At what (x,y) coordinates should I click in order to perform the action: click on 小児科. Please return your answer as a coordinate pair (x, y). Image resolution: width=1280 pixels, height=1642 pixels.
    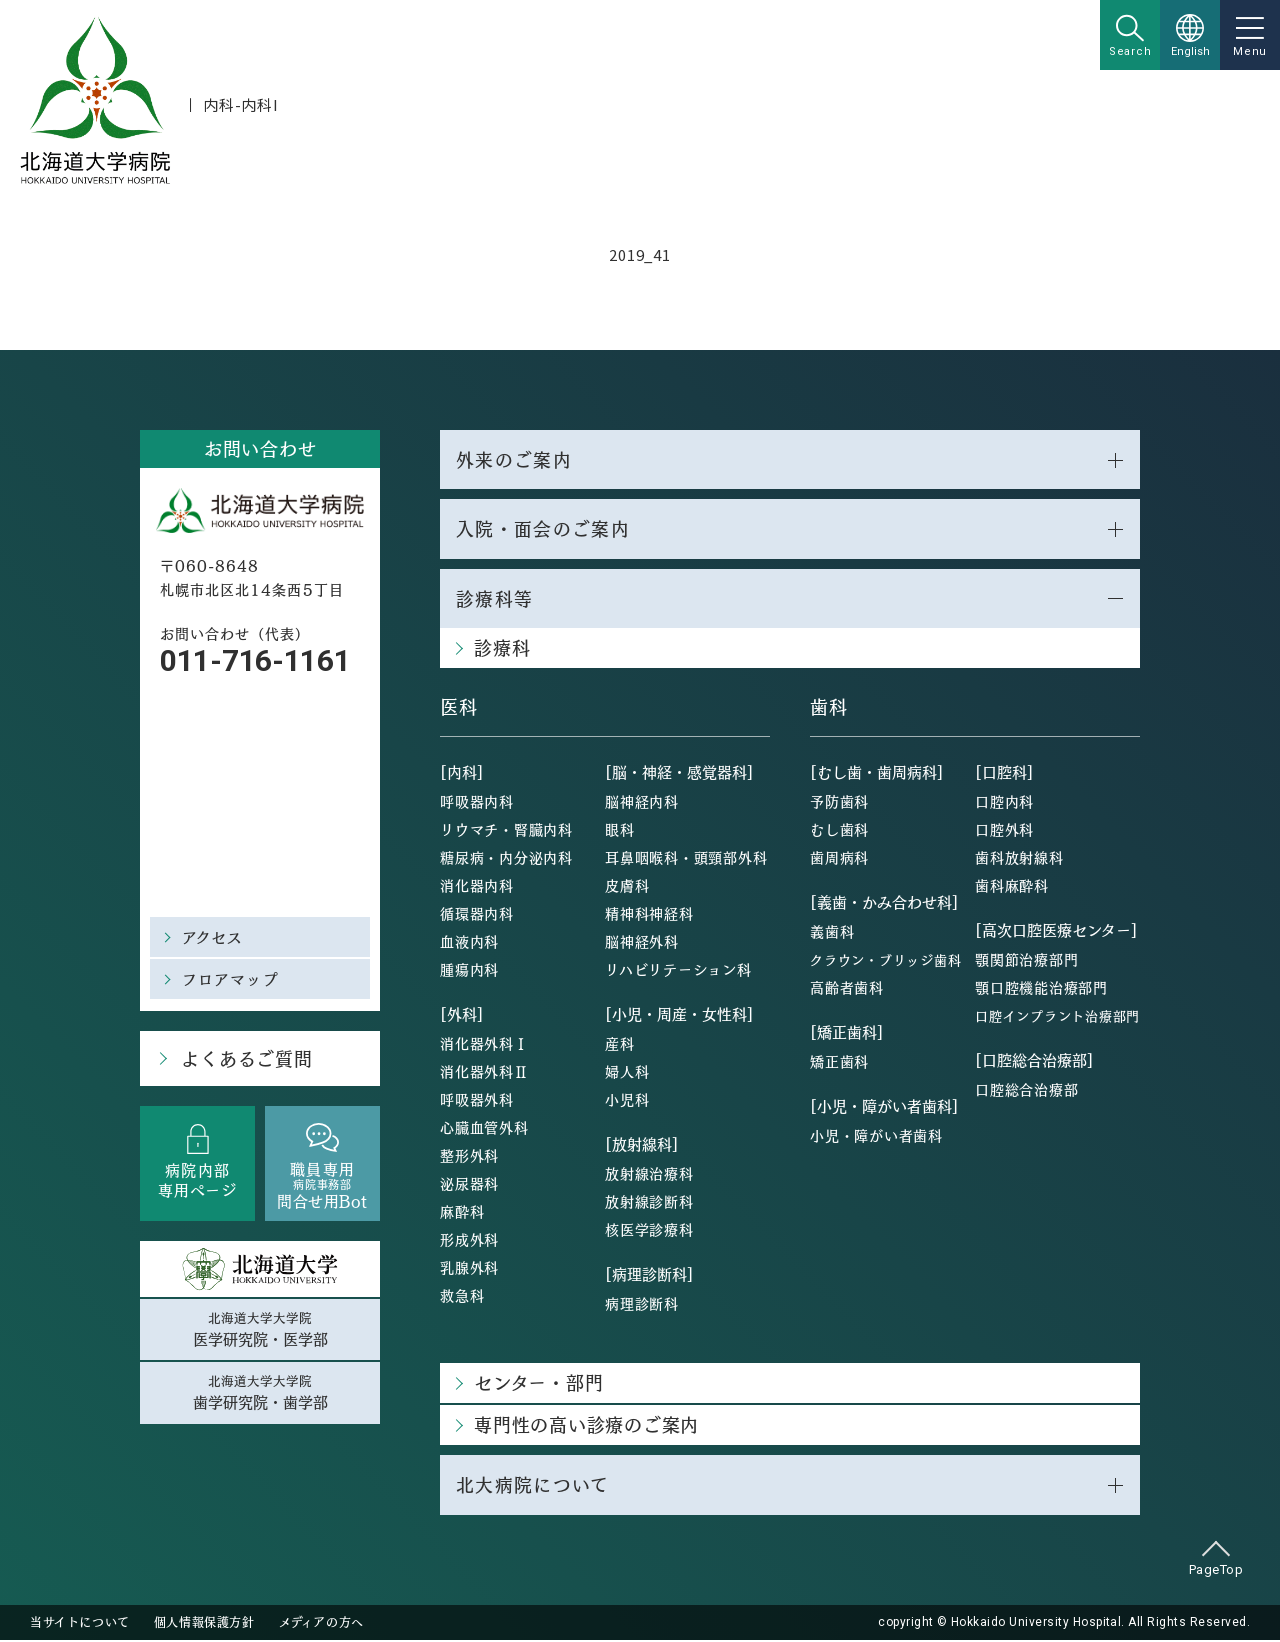
    Looking at the image, I should click on (627, 1101).